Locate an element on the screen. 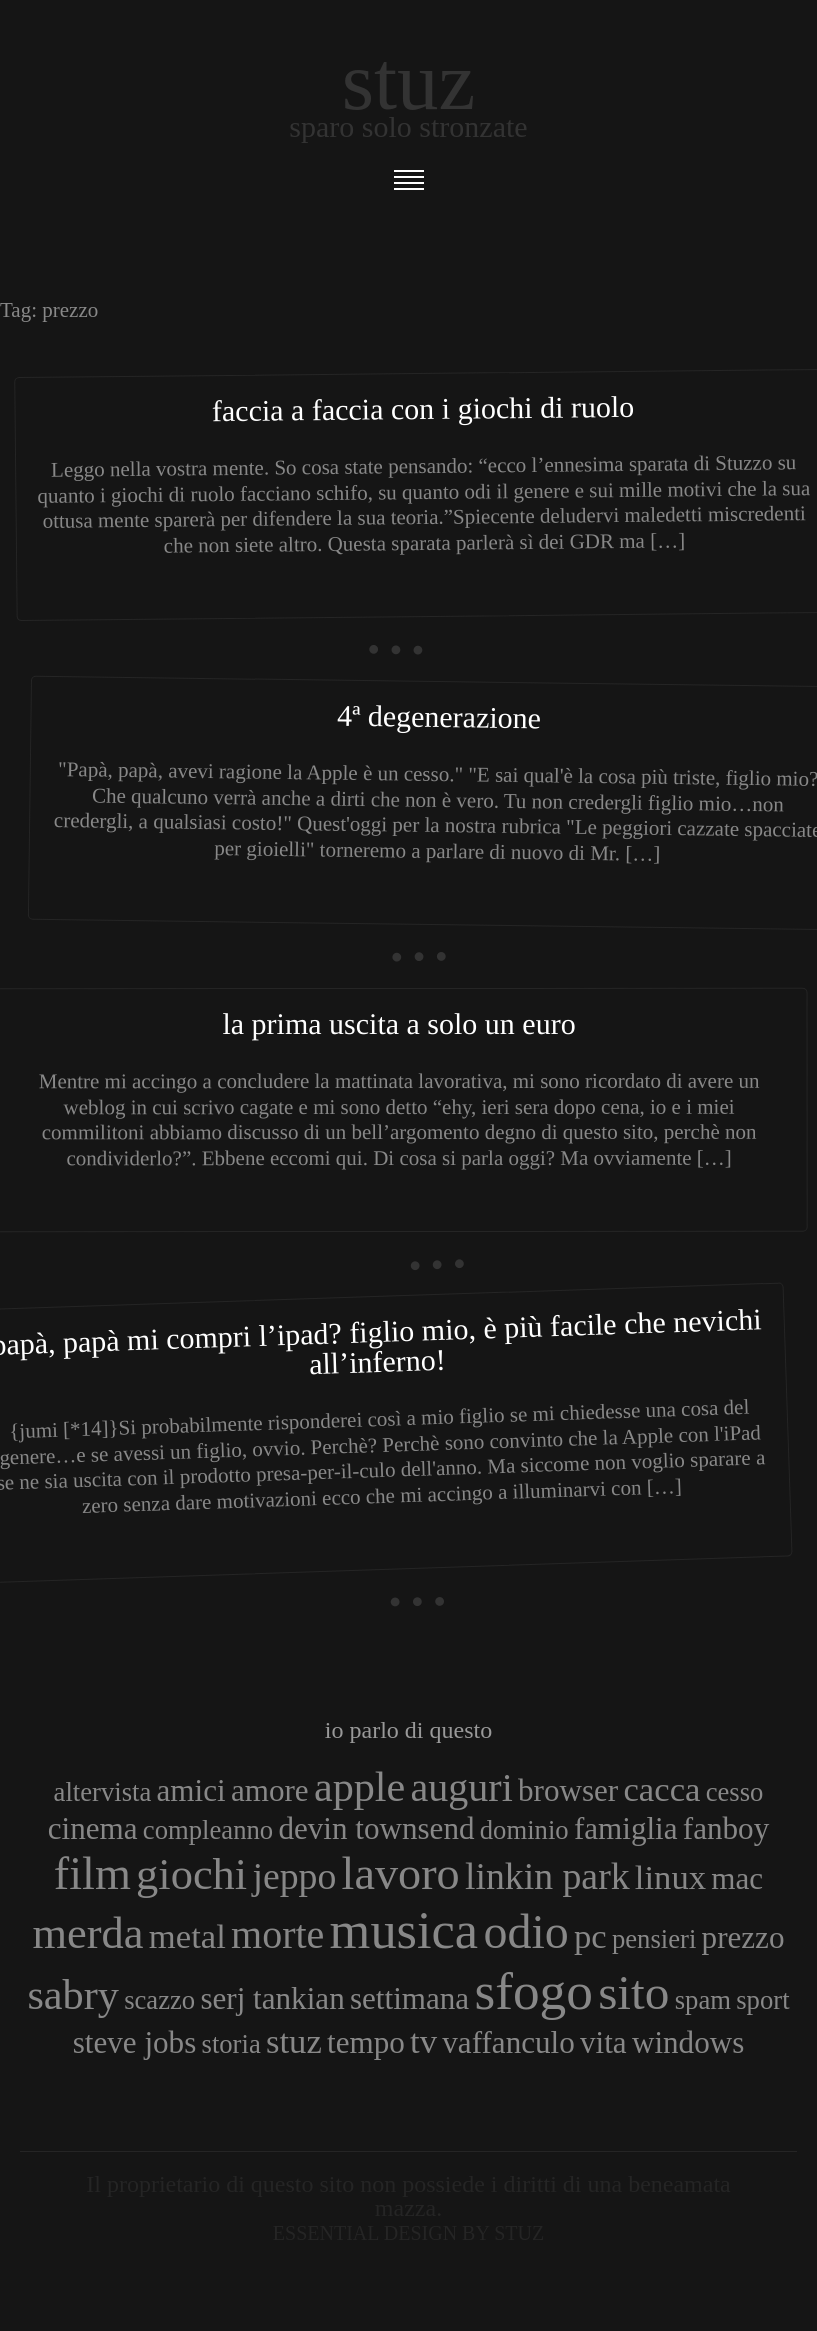  vaffanculo [vaffanculo (4 elementi)] is located at coordinates (508, 2042).